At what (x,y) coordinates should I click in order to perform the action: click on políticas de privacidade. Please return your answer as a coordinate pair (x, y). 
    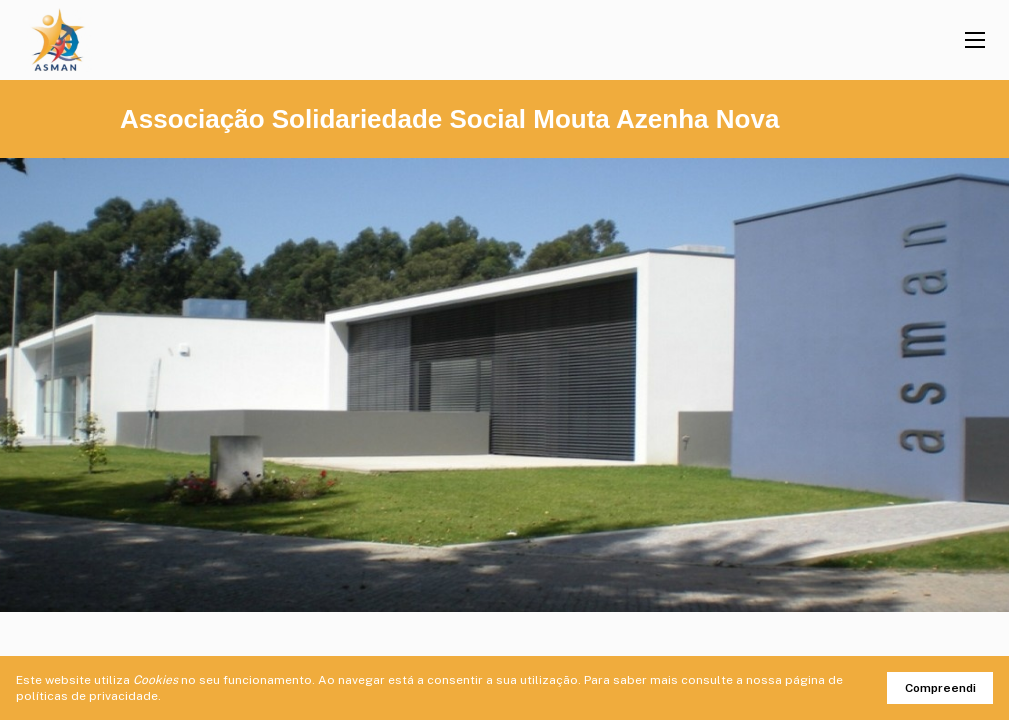
    Looking at the image, I should click on (87, 696).